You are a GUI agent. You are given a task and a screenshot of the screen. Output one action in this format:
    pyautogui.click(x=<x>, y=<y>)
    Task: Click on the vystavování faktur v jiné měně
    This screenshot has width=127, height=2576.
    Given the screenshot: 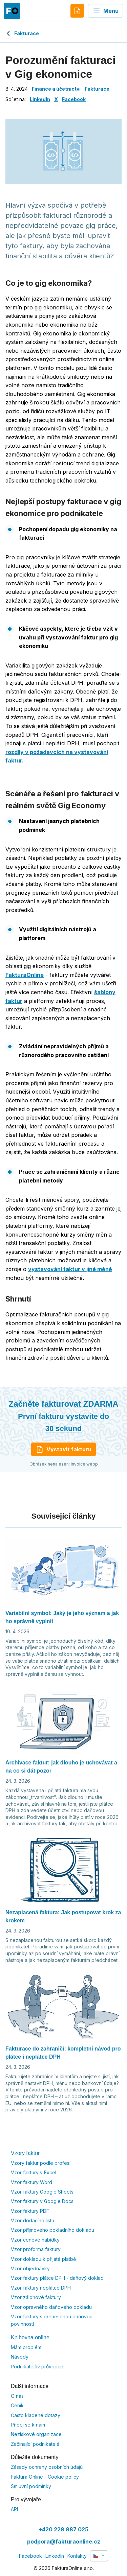 What is the action you would take?
    pyautogui.click(x=70, y=1269)
    